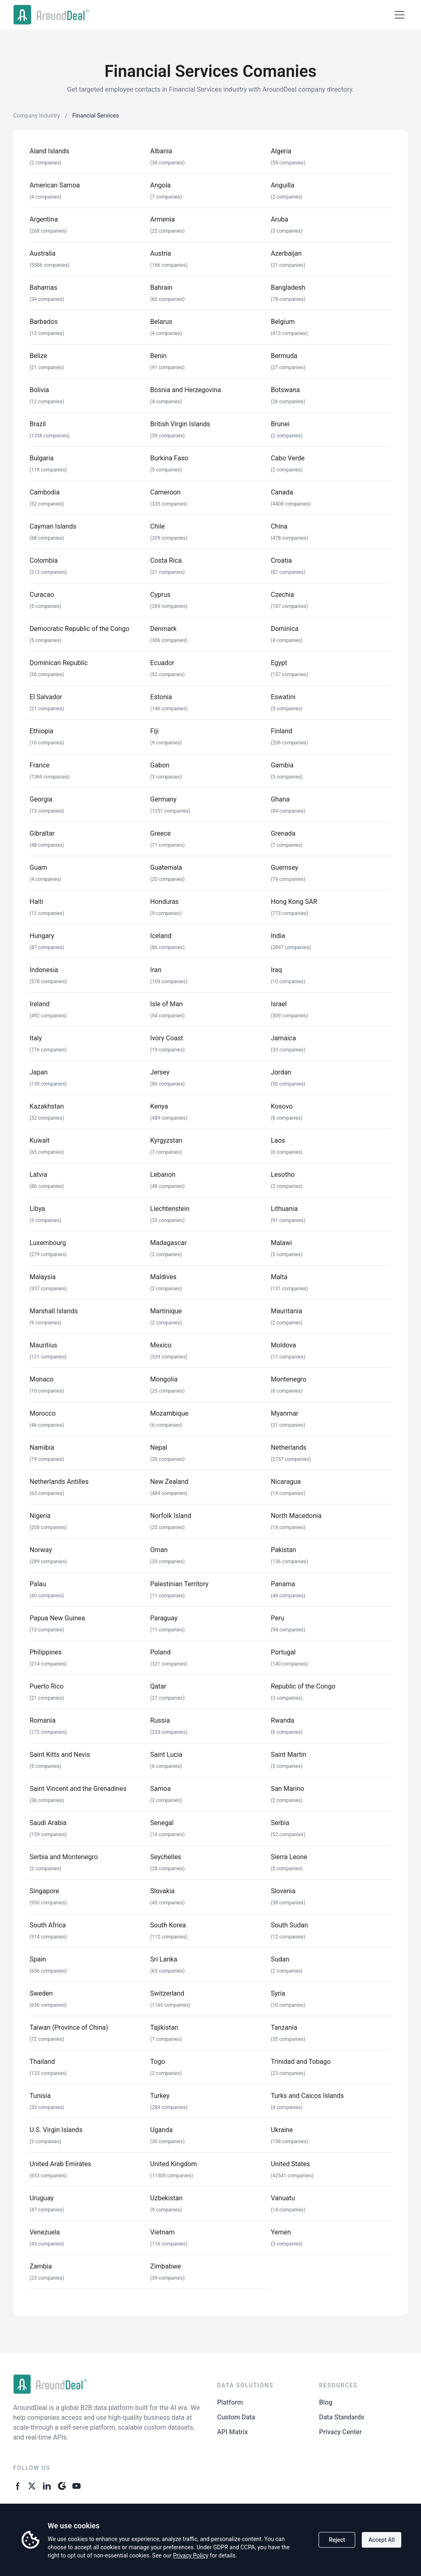 Image resolution: width=421 pixels, height=2576 pixels. Describe the element at coordinates (279, 1277) in the screenshot. I see `Malta` at that location.